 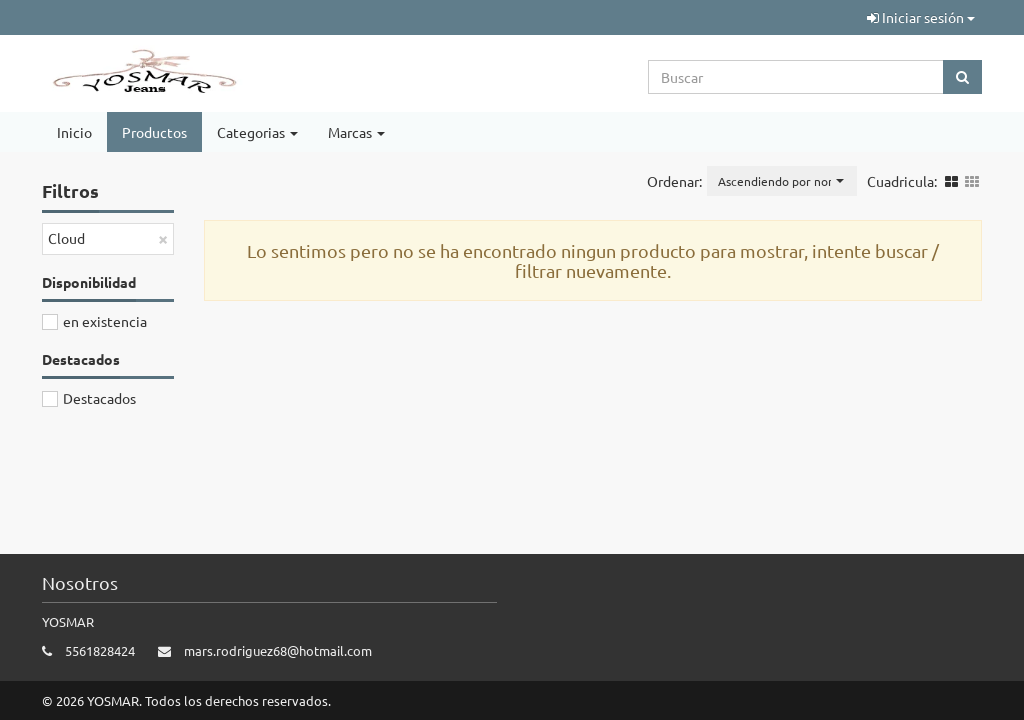 I want to click on Marcas [button], so click(x=356, y=132).